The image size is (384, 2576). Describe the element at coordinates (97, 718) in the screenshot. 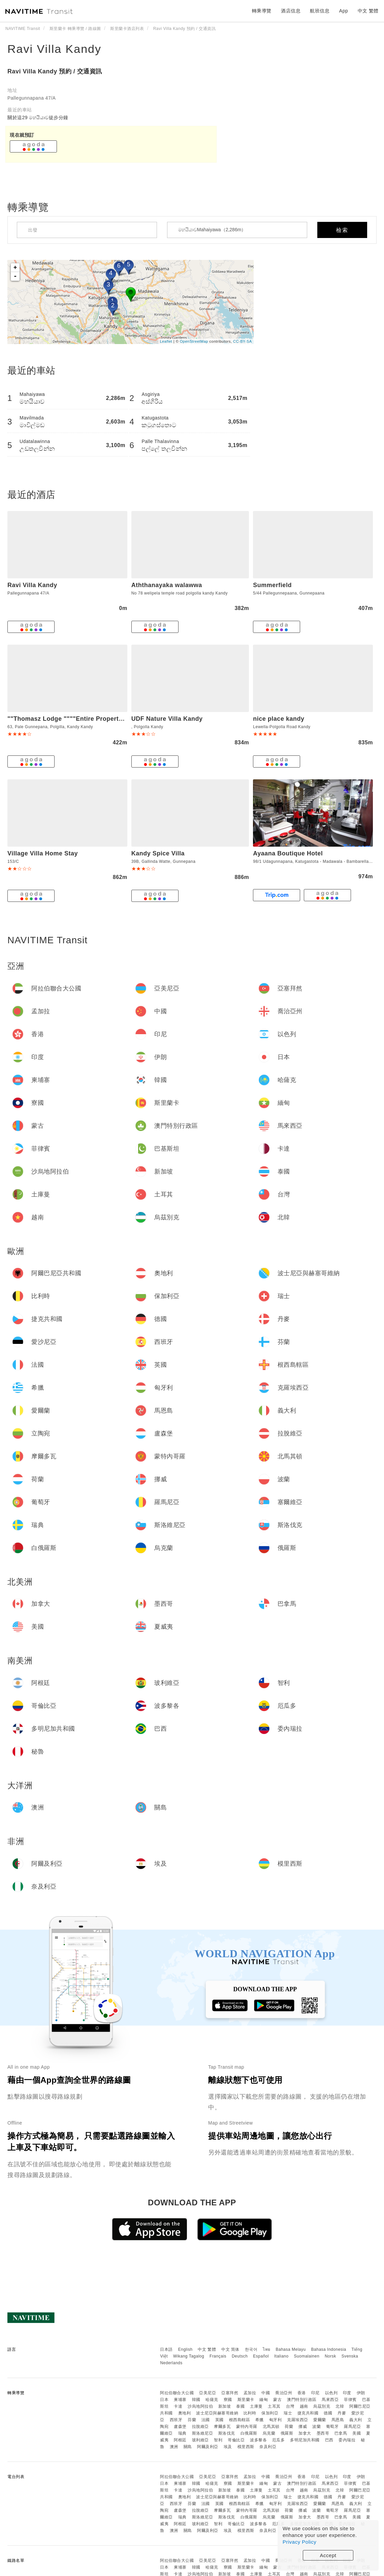

I see `""Thomasz Lodge """"Entire Property up to 20 Adults""""""` at that location.